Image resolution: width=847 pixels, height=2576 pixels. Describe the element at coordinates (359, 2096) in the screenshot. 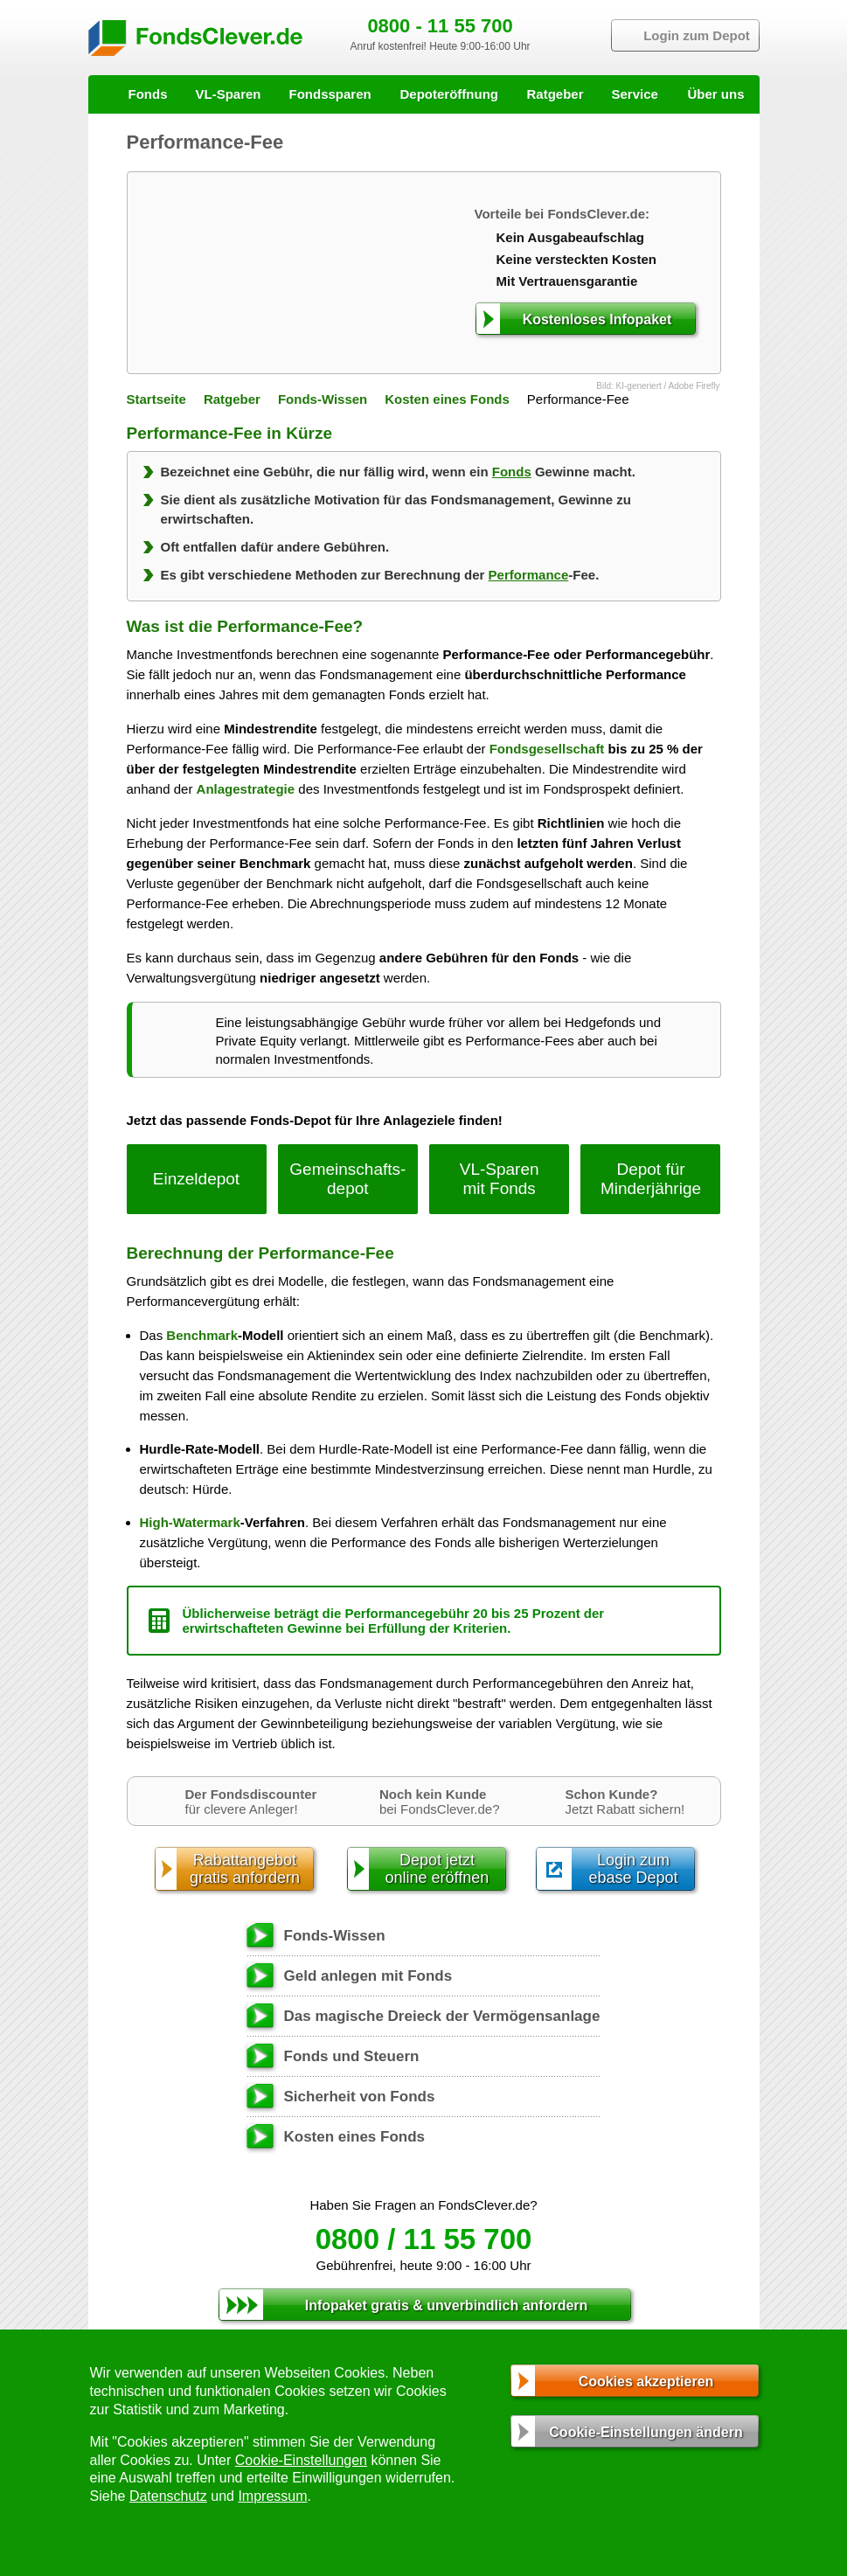

I see `Sicherheit von Fonds` at that location.